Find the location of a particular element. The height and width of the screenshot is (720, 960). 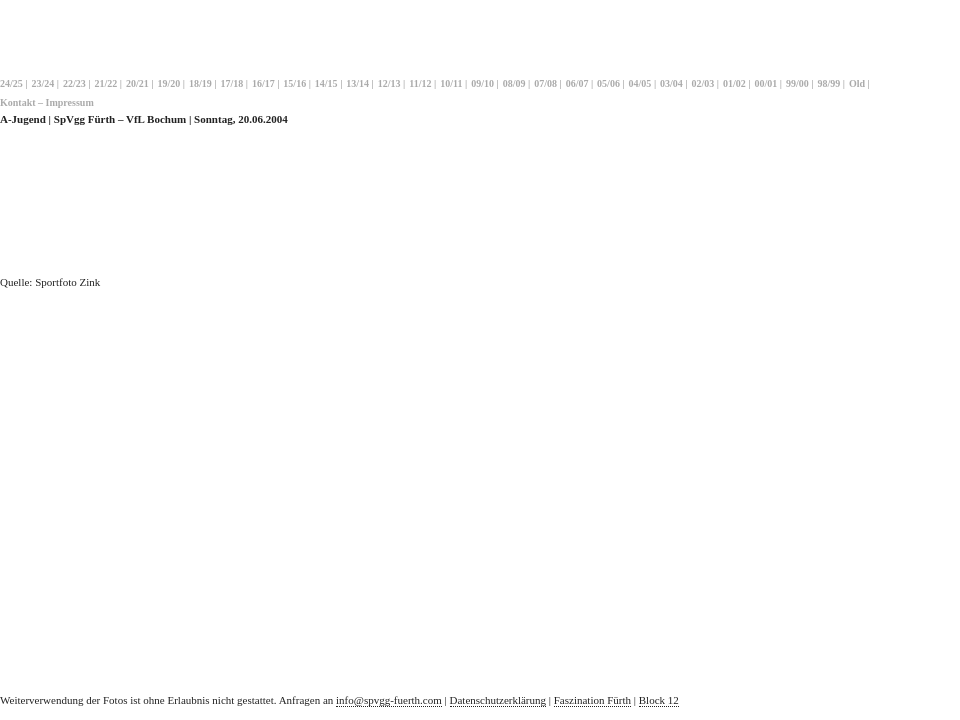

08/09 is located at coordinates (514, 83).